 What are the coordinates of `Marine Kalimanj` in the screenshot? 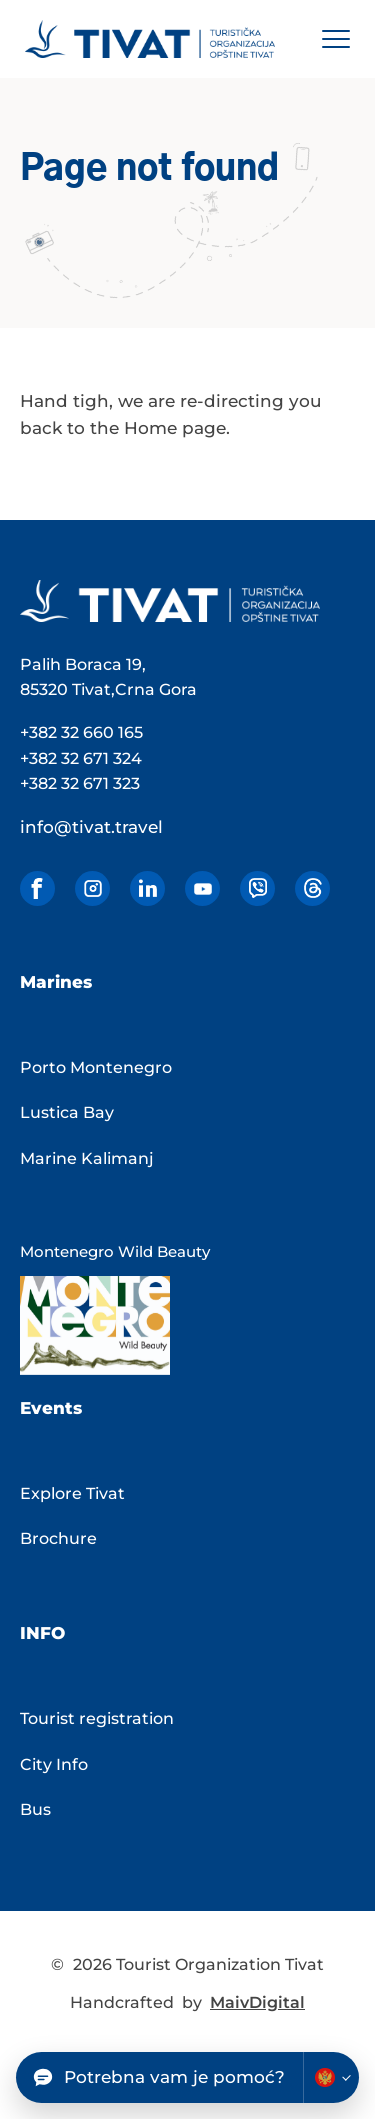 It's located at (87, 1158).